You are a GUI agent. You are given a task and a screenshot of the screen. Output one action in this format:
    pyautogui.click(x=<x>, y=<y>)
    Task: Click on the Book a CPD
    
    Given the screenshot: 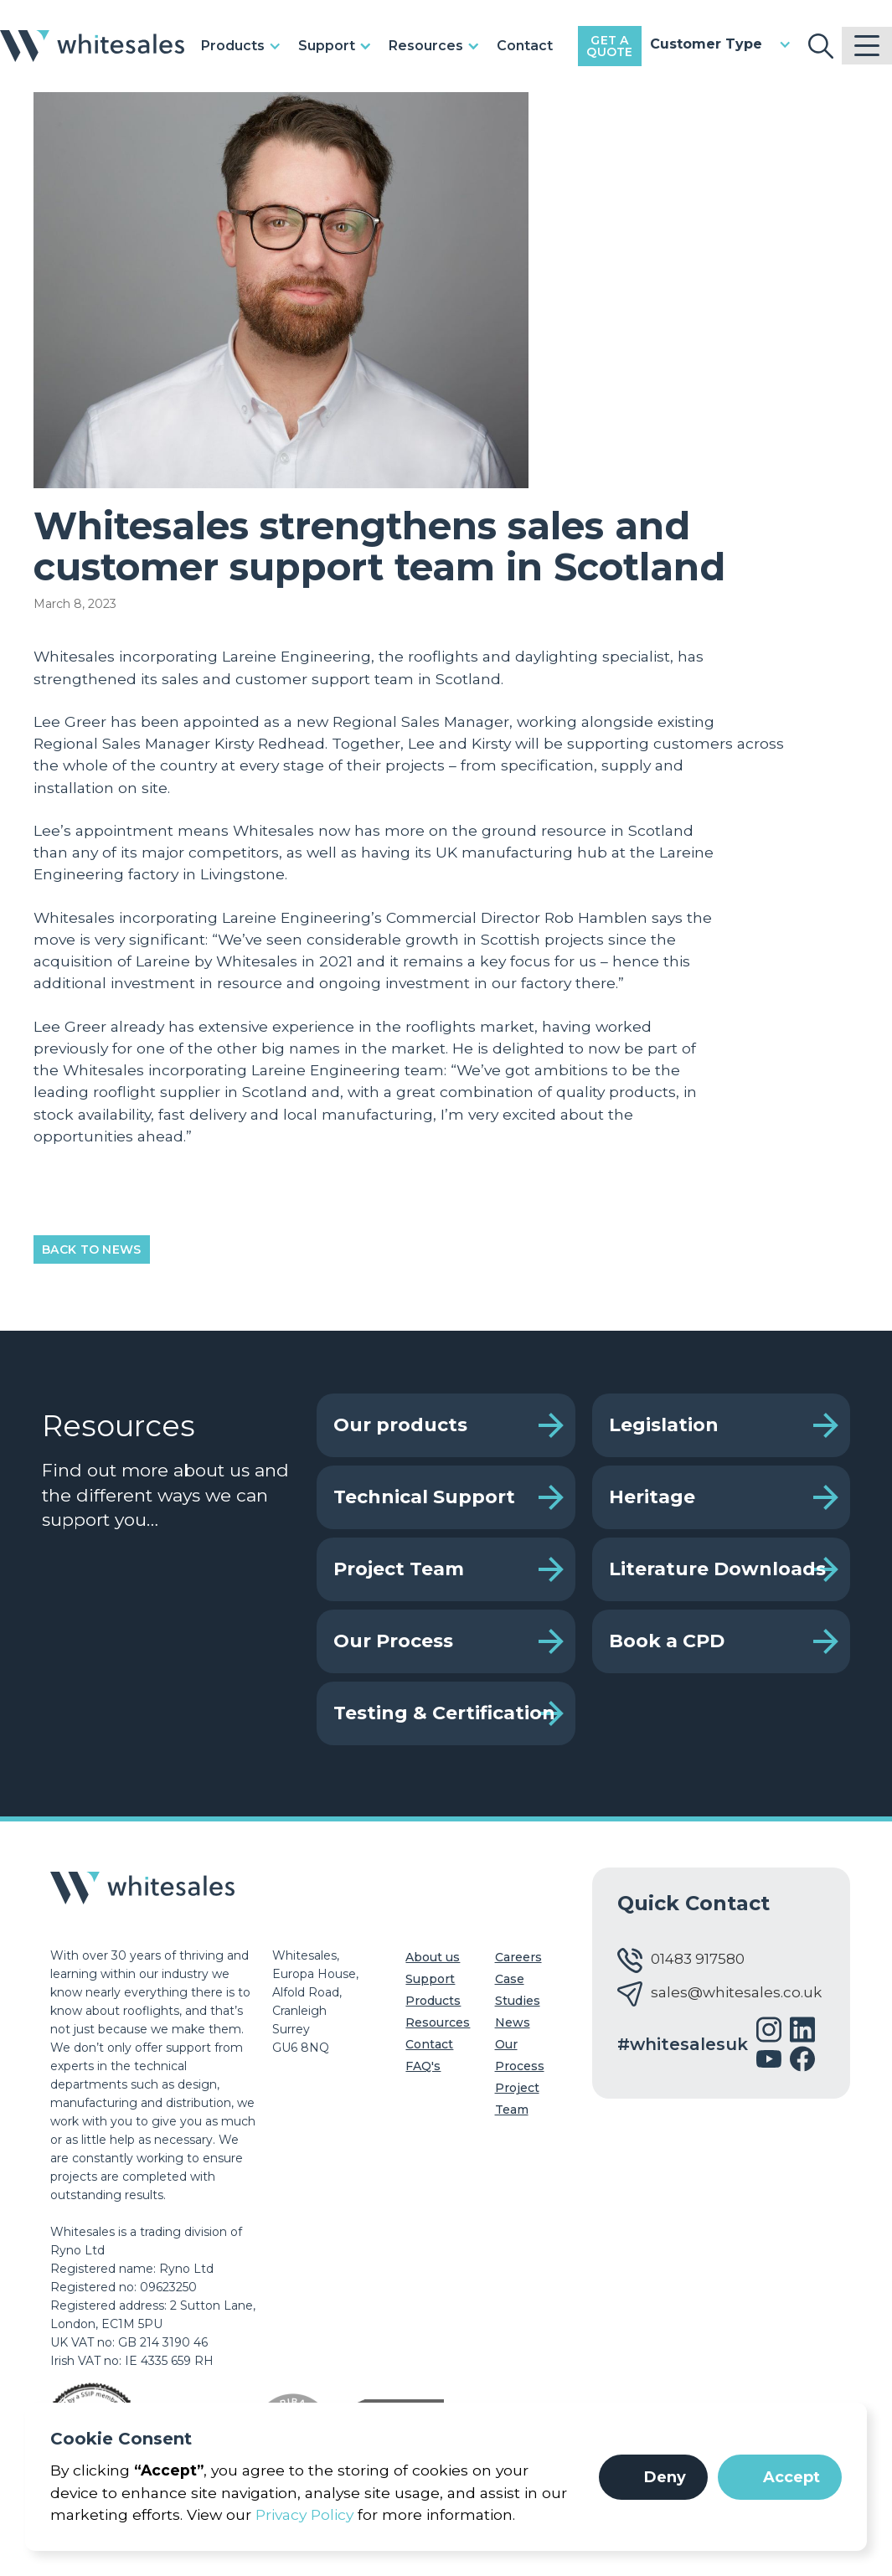 What is the action you would take?
    pyautogui.click(x=666, y=1641)
    